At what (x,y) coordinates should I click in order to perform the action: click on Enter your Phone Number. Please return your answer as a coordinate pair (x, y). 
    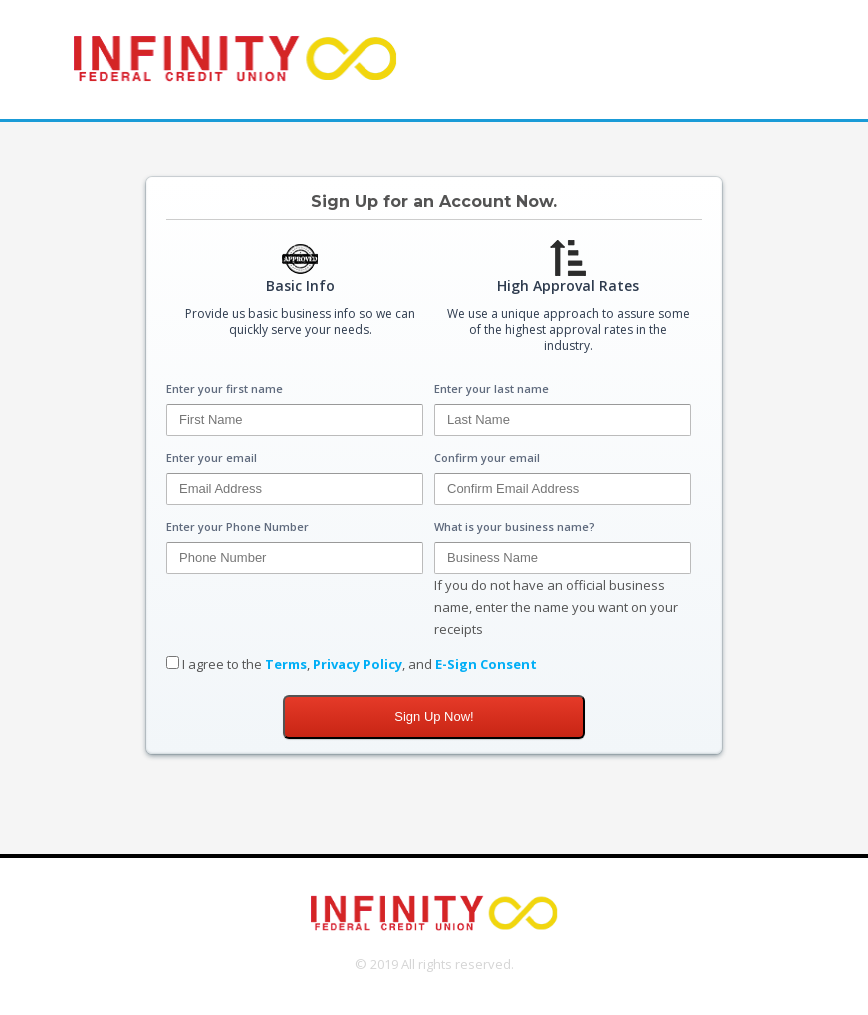
    Looking at the image, I should click on (237, 526).